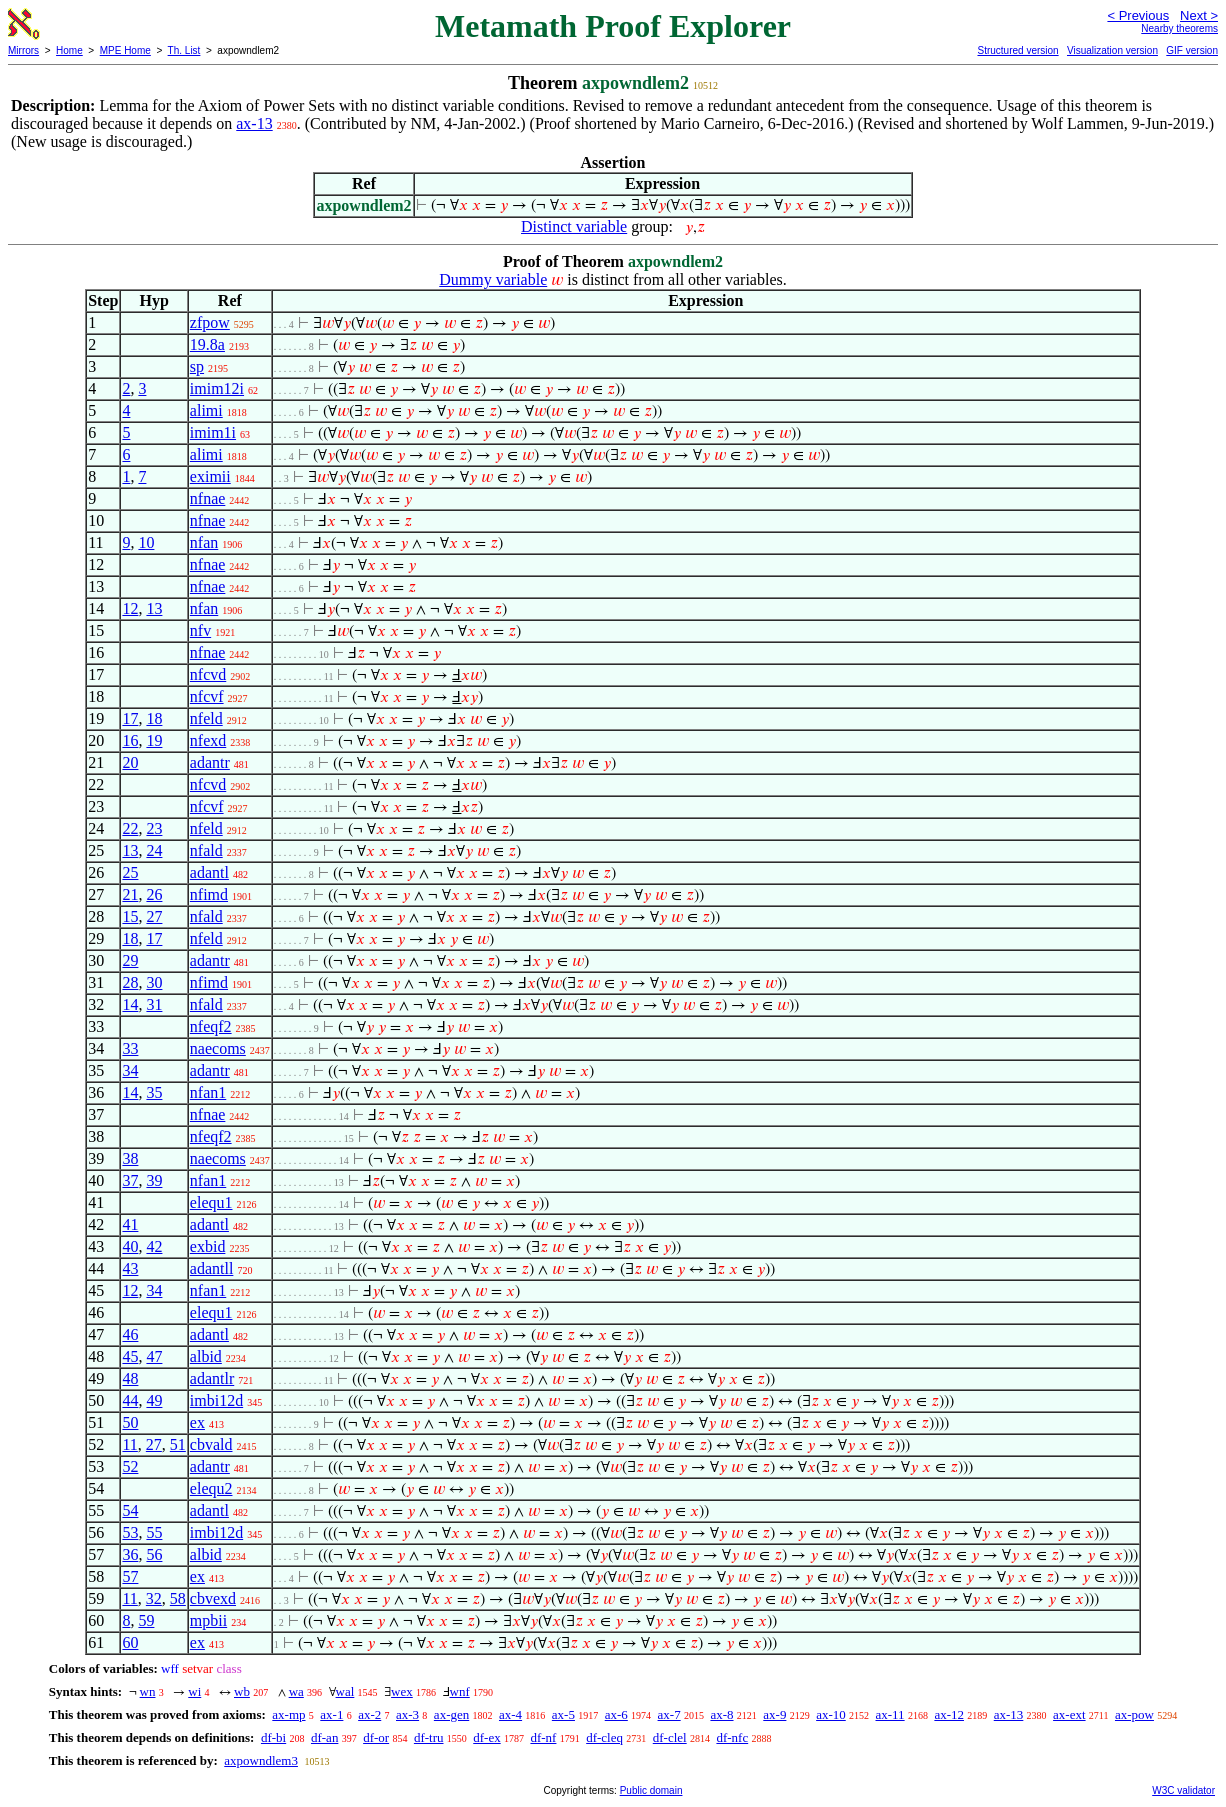 The image size is (1226, 1807). What do you see at coordinates (296, 1691) in the screenshot?
I see `wa` at bounding box center [296, 1691].